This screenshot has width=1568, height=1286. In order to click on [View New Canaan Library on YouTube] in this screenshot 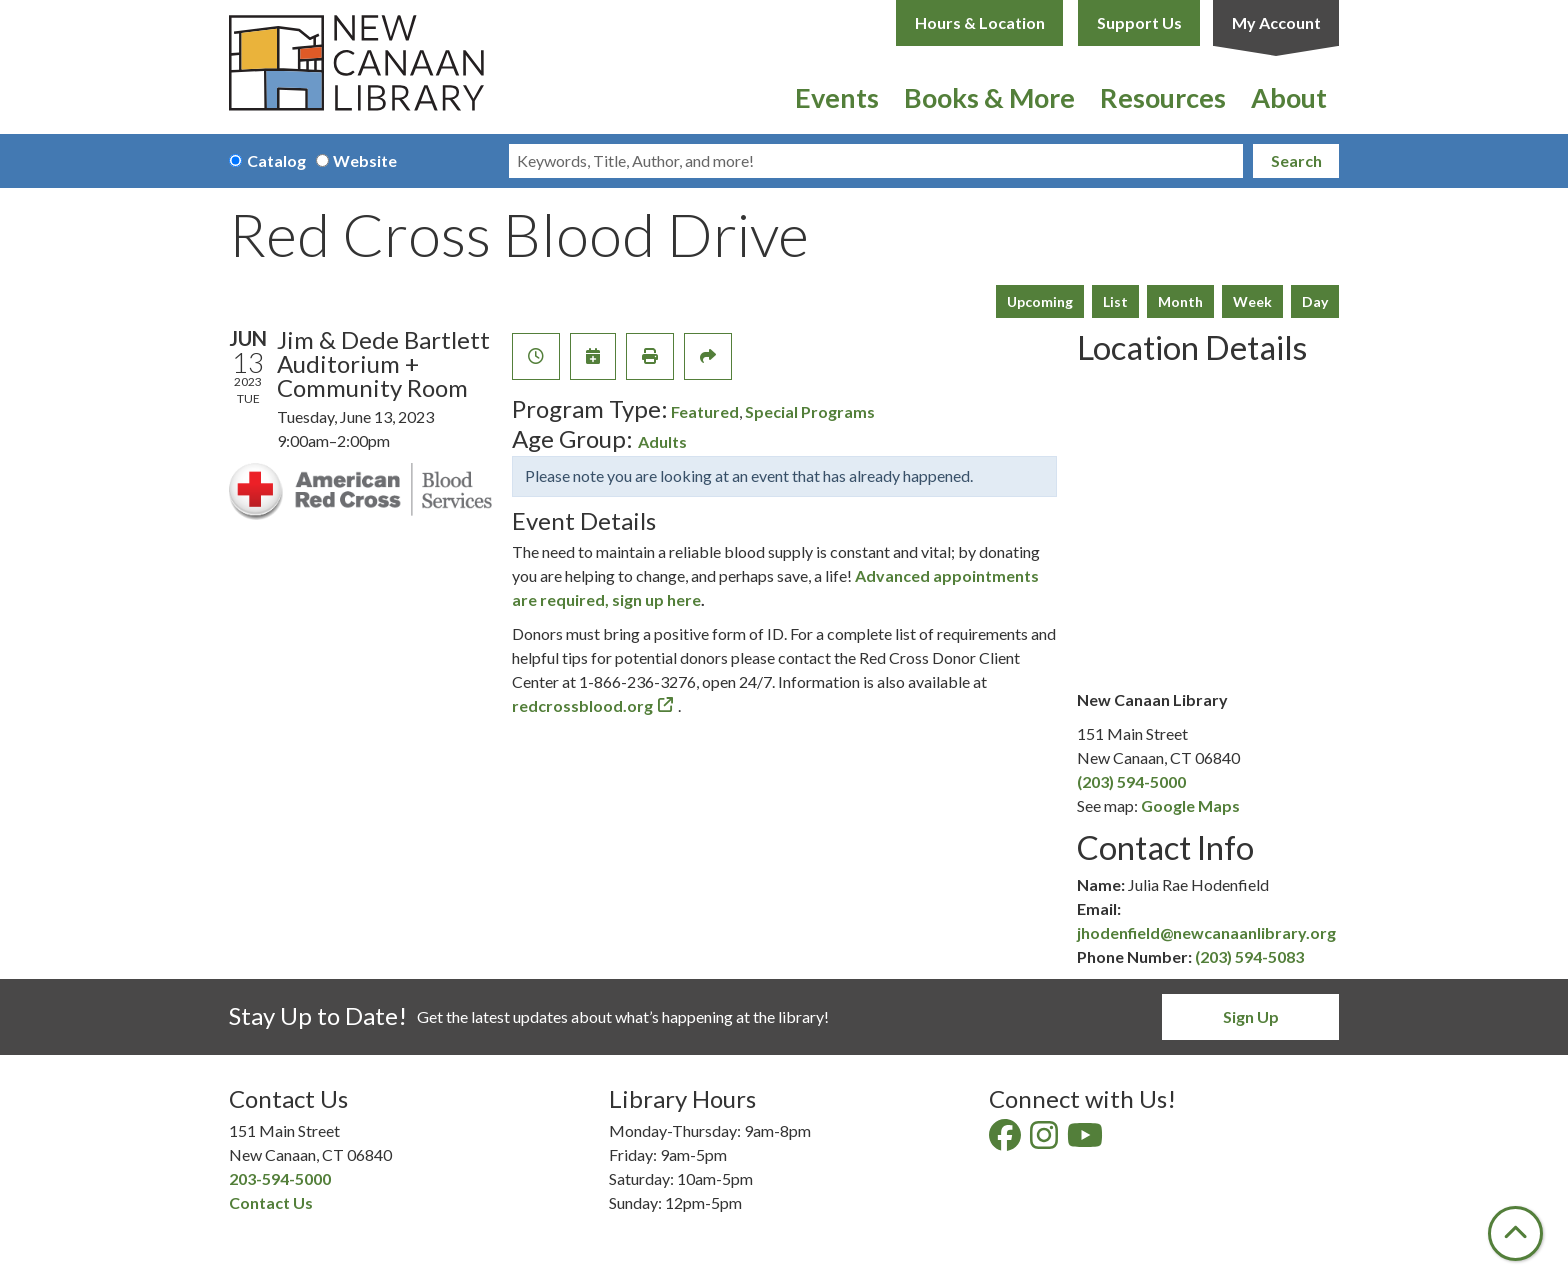, I will do `click(1086, 1140)`.